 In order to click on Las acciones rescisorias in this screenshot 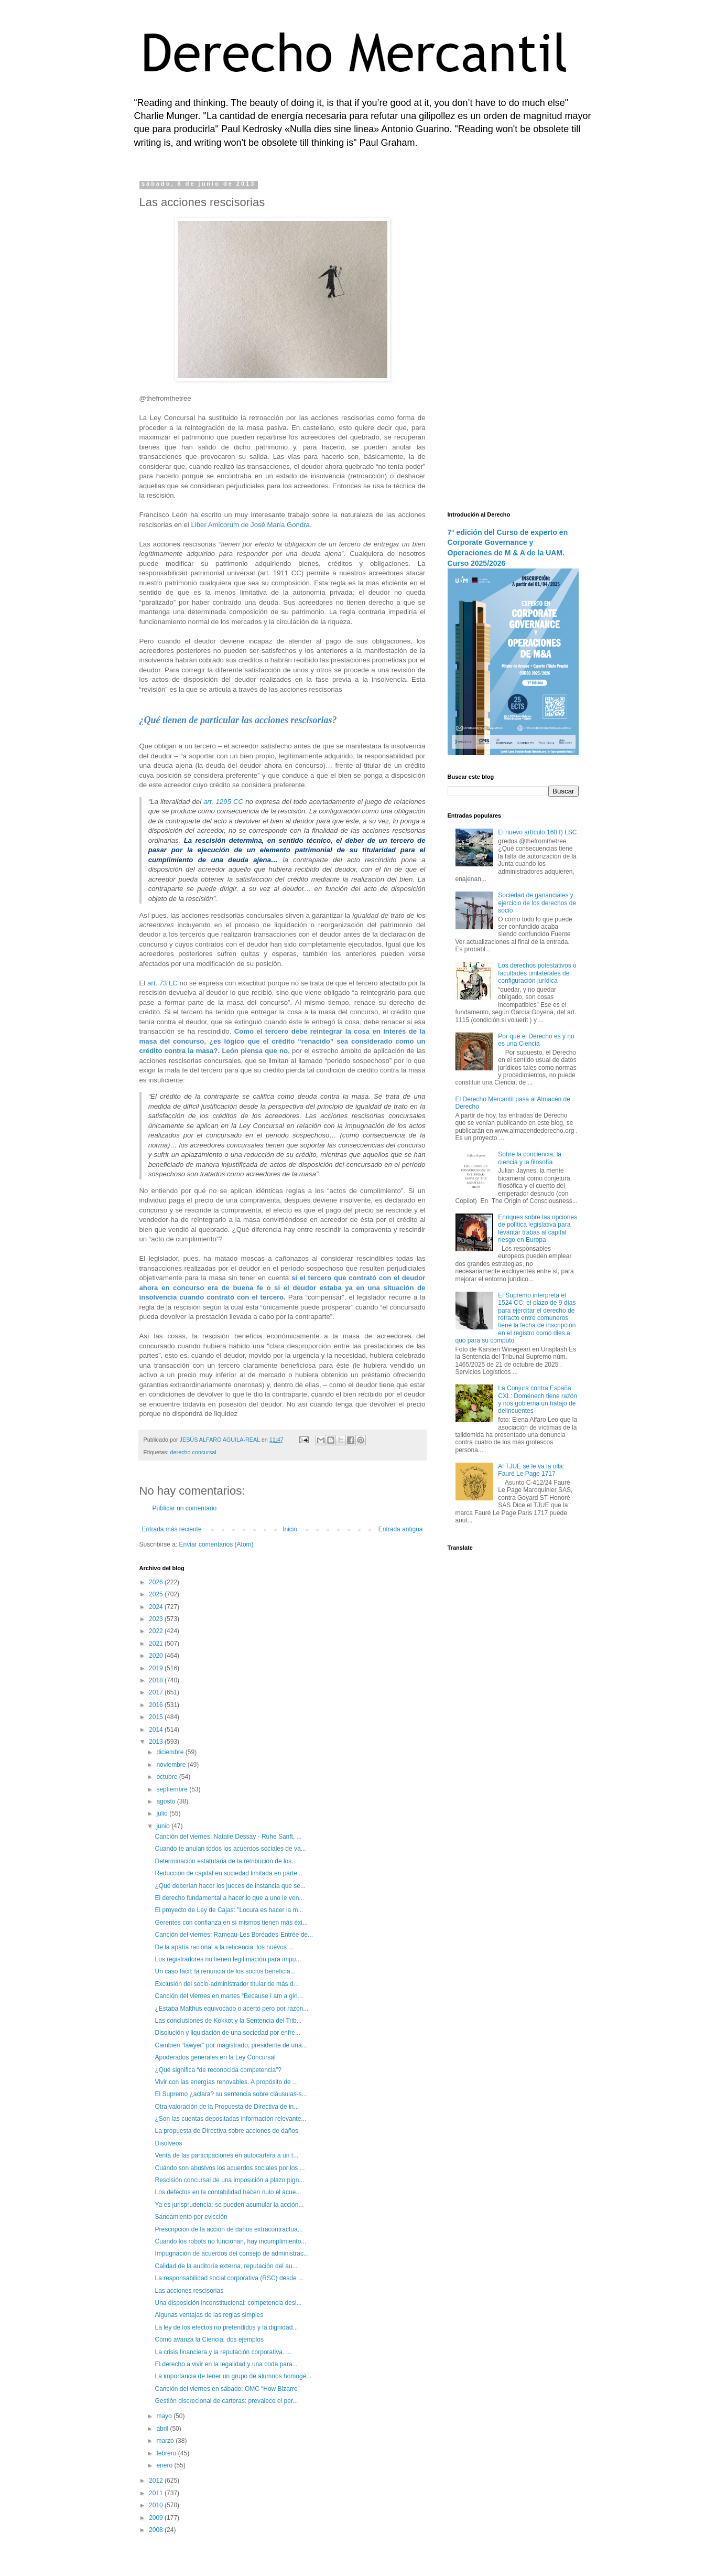, I will do `click(189, 2290)`.